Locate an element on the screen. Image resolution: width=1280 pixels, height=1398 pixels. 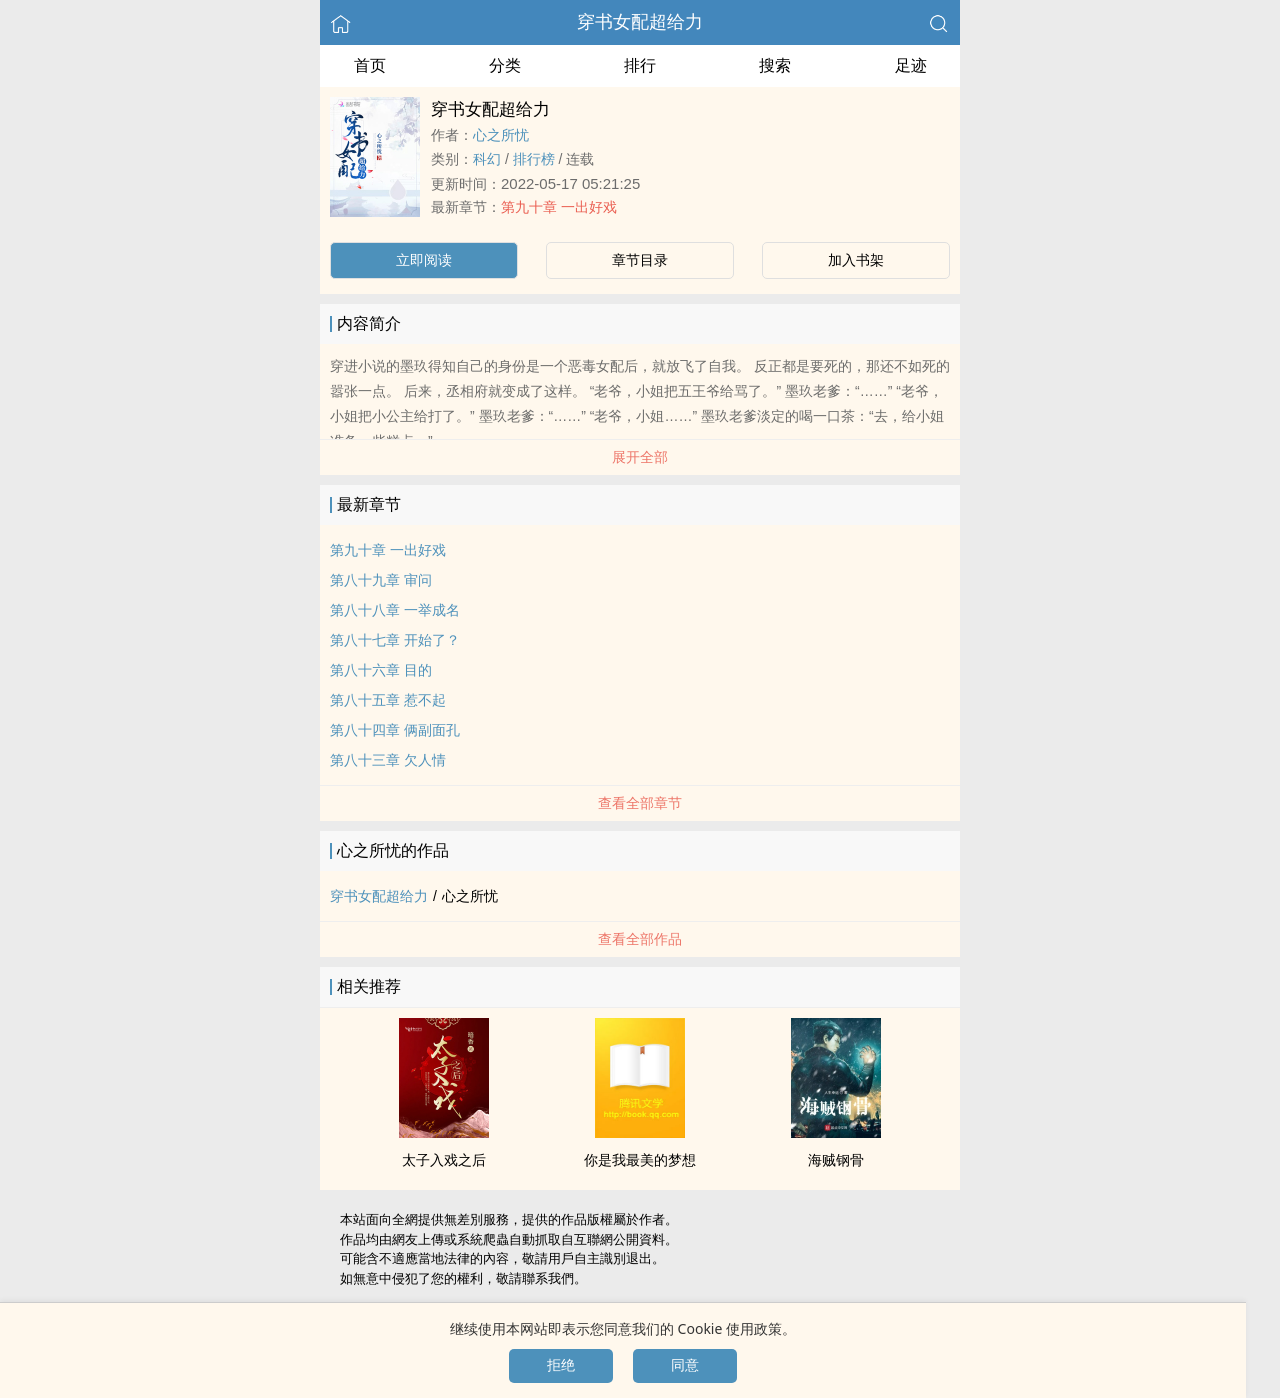
太子入戏之后 is located at coordinates (444, 1160).